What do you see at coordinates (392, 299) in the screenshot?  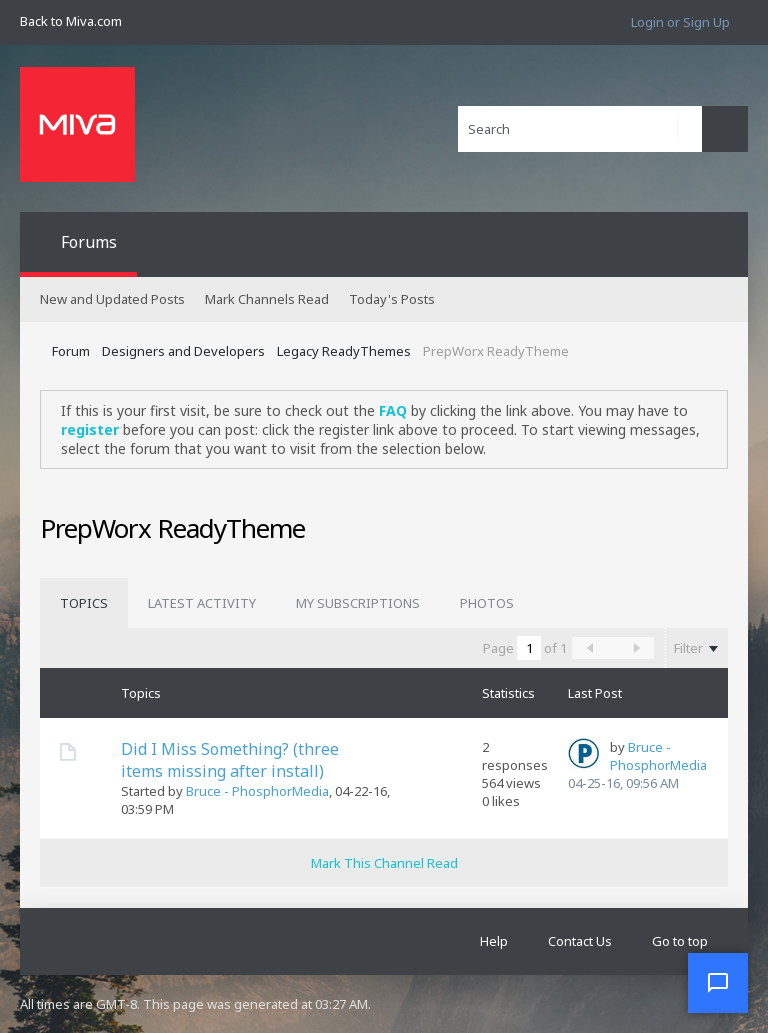 I see `Today's Posts` at bounding box center [392, 299].